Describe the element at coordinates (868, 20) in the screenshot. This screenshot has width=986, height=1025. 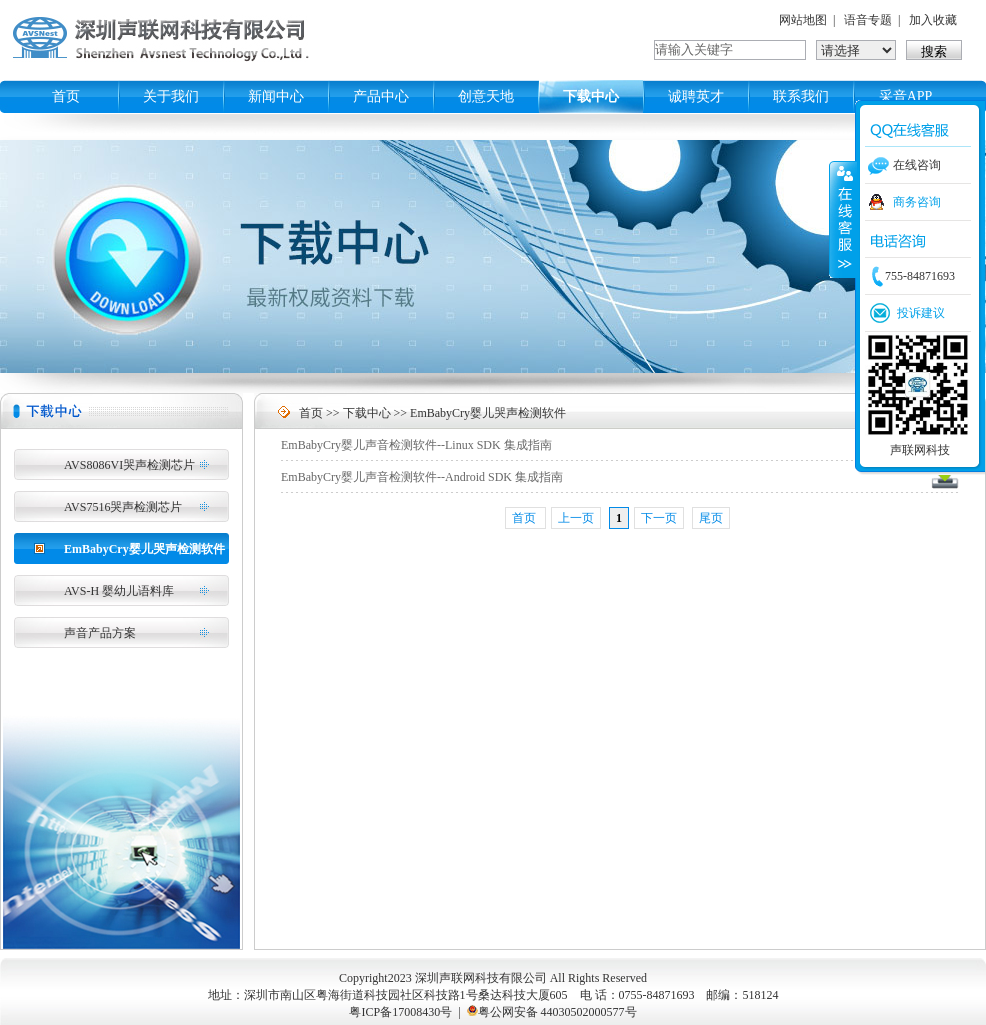
I see `语音专题` at that location.